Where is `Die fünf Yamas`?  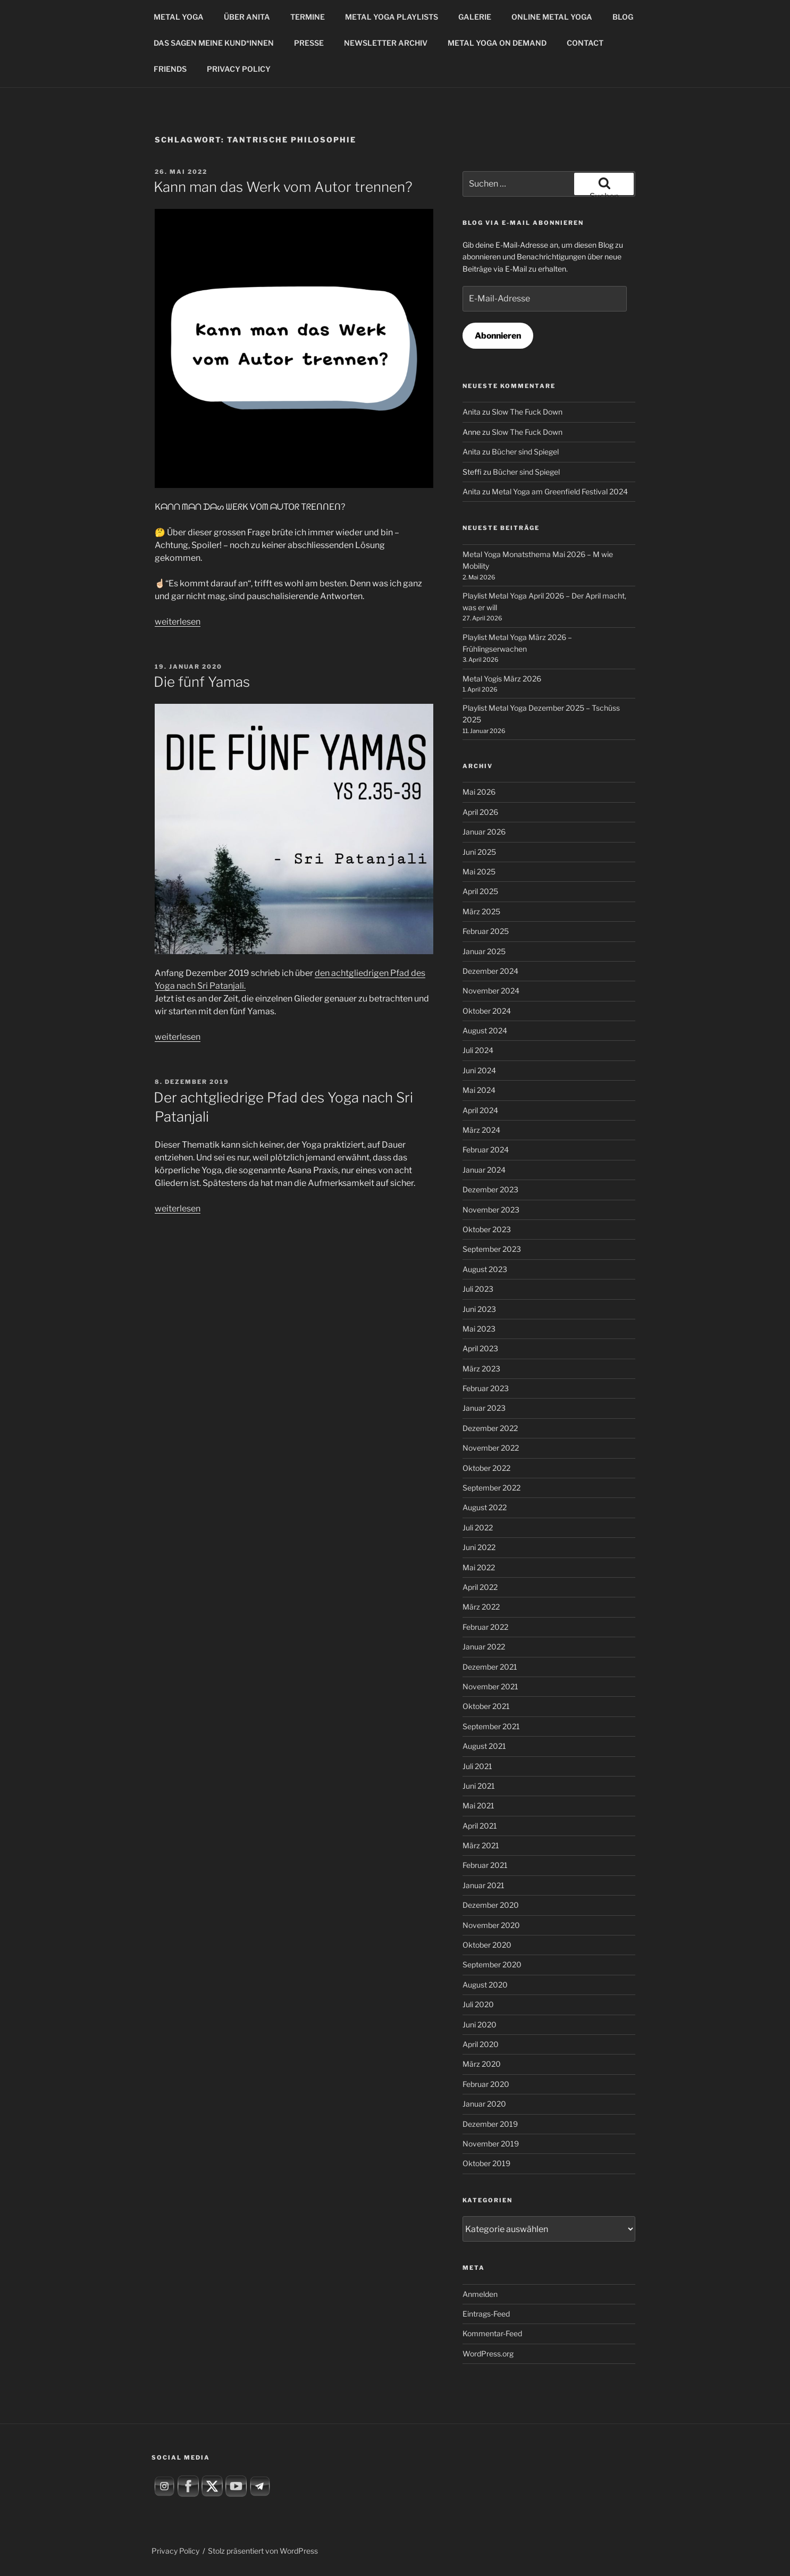
Die fünf Yamas is located at coordinates (202, 682).